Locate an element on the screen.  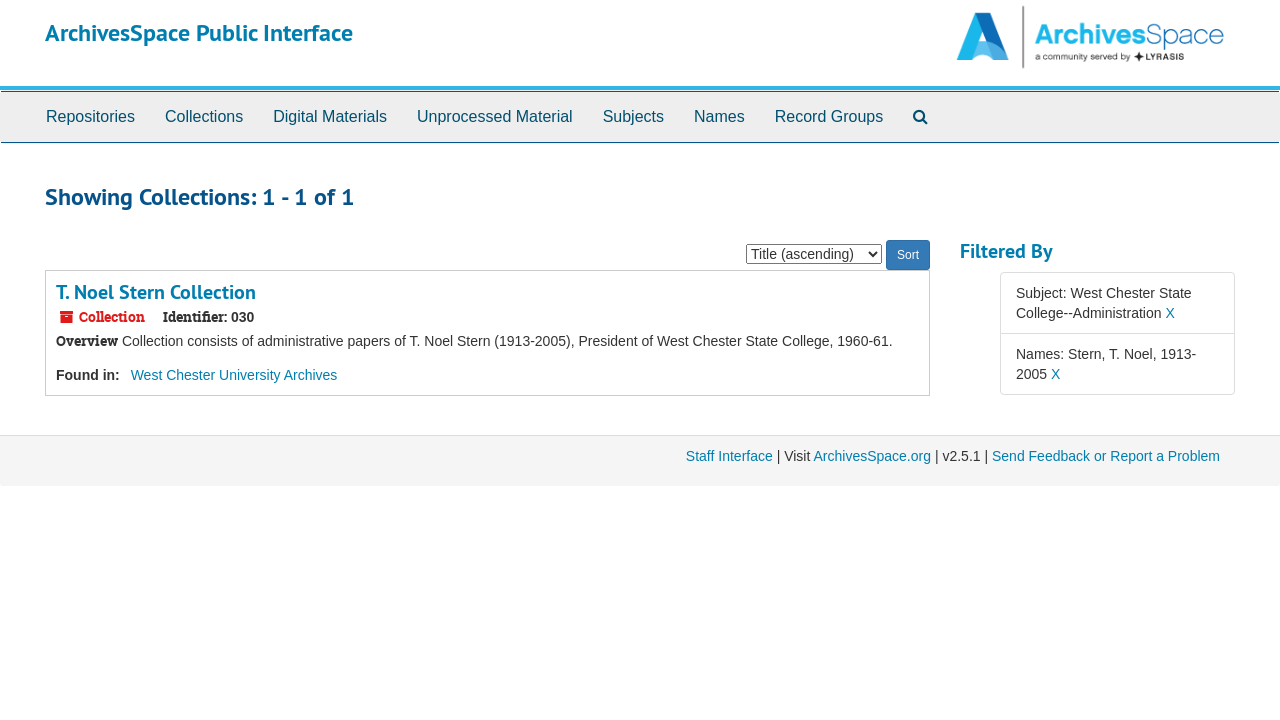
ArchivesSpace.org is located at coordinates (872, 456).